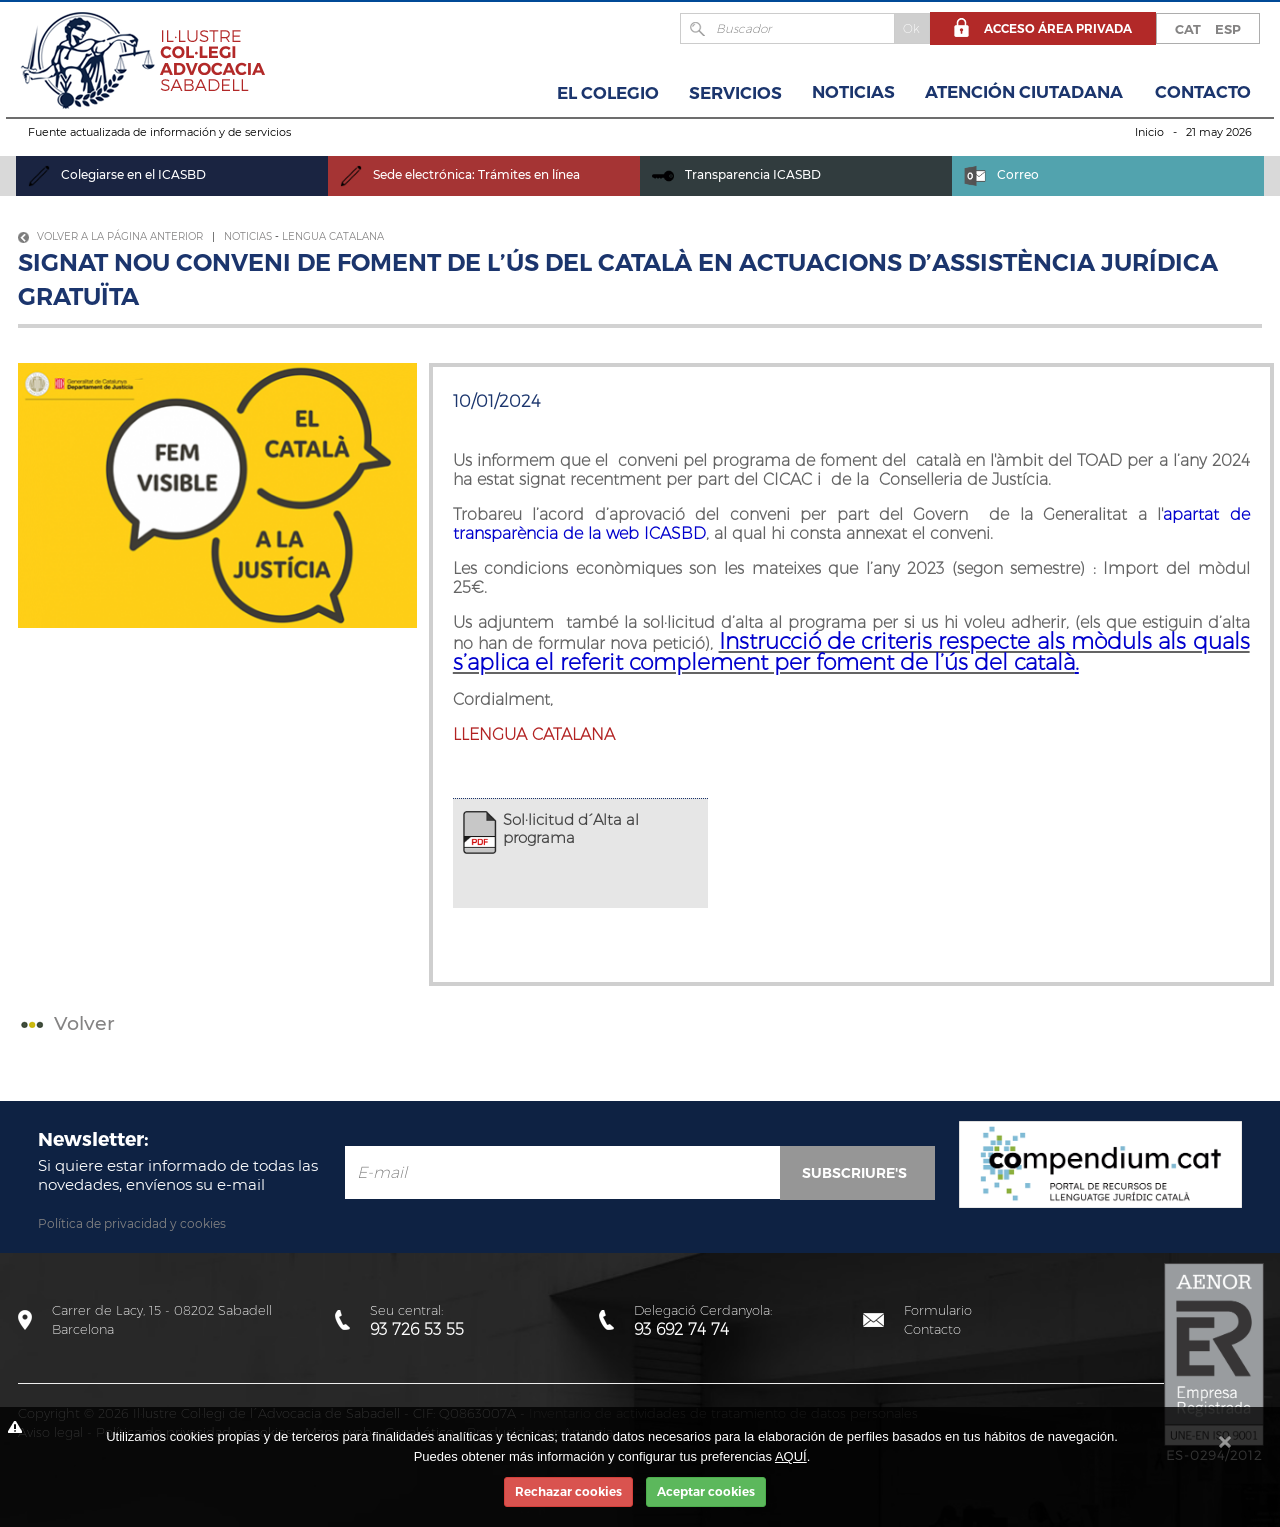 Image resolution: width=1280 pixels, height=1527 pixels. I want to click on Correo, so click(1001, 174).